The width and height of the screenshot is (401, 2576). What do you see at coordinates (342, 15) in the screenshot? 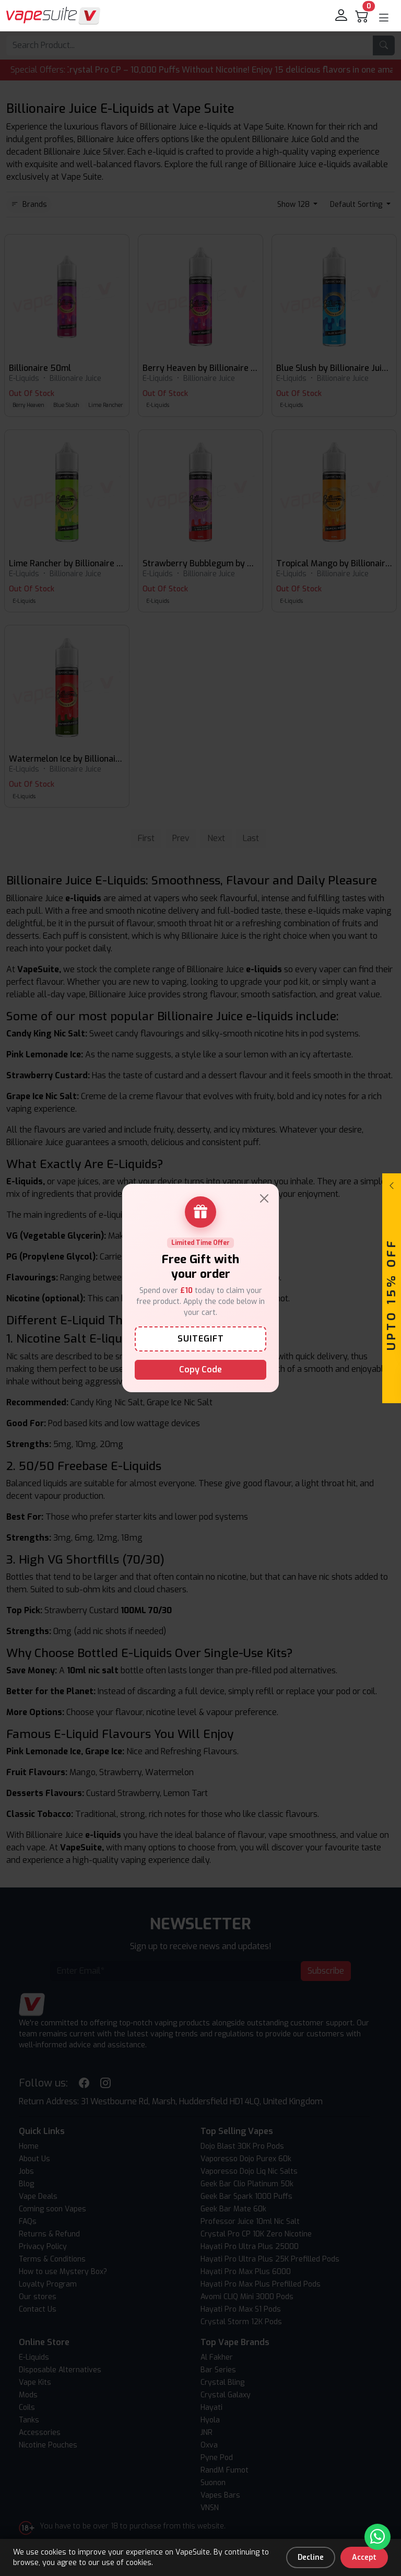
I see `[login]` at bounding box center [342, 15].